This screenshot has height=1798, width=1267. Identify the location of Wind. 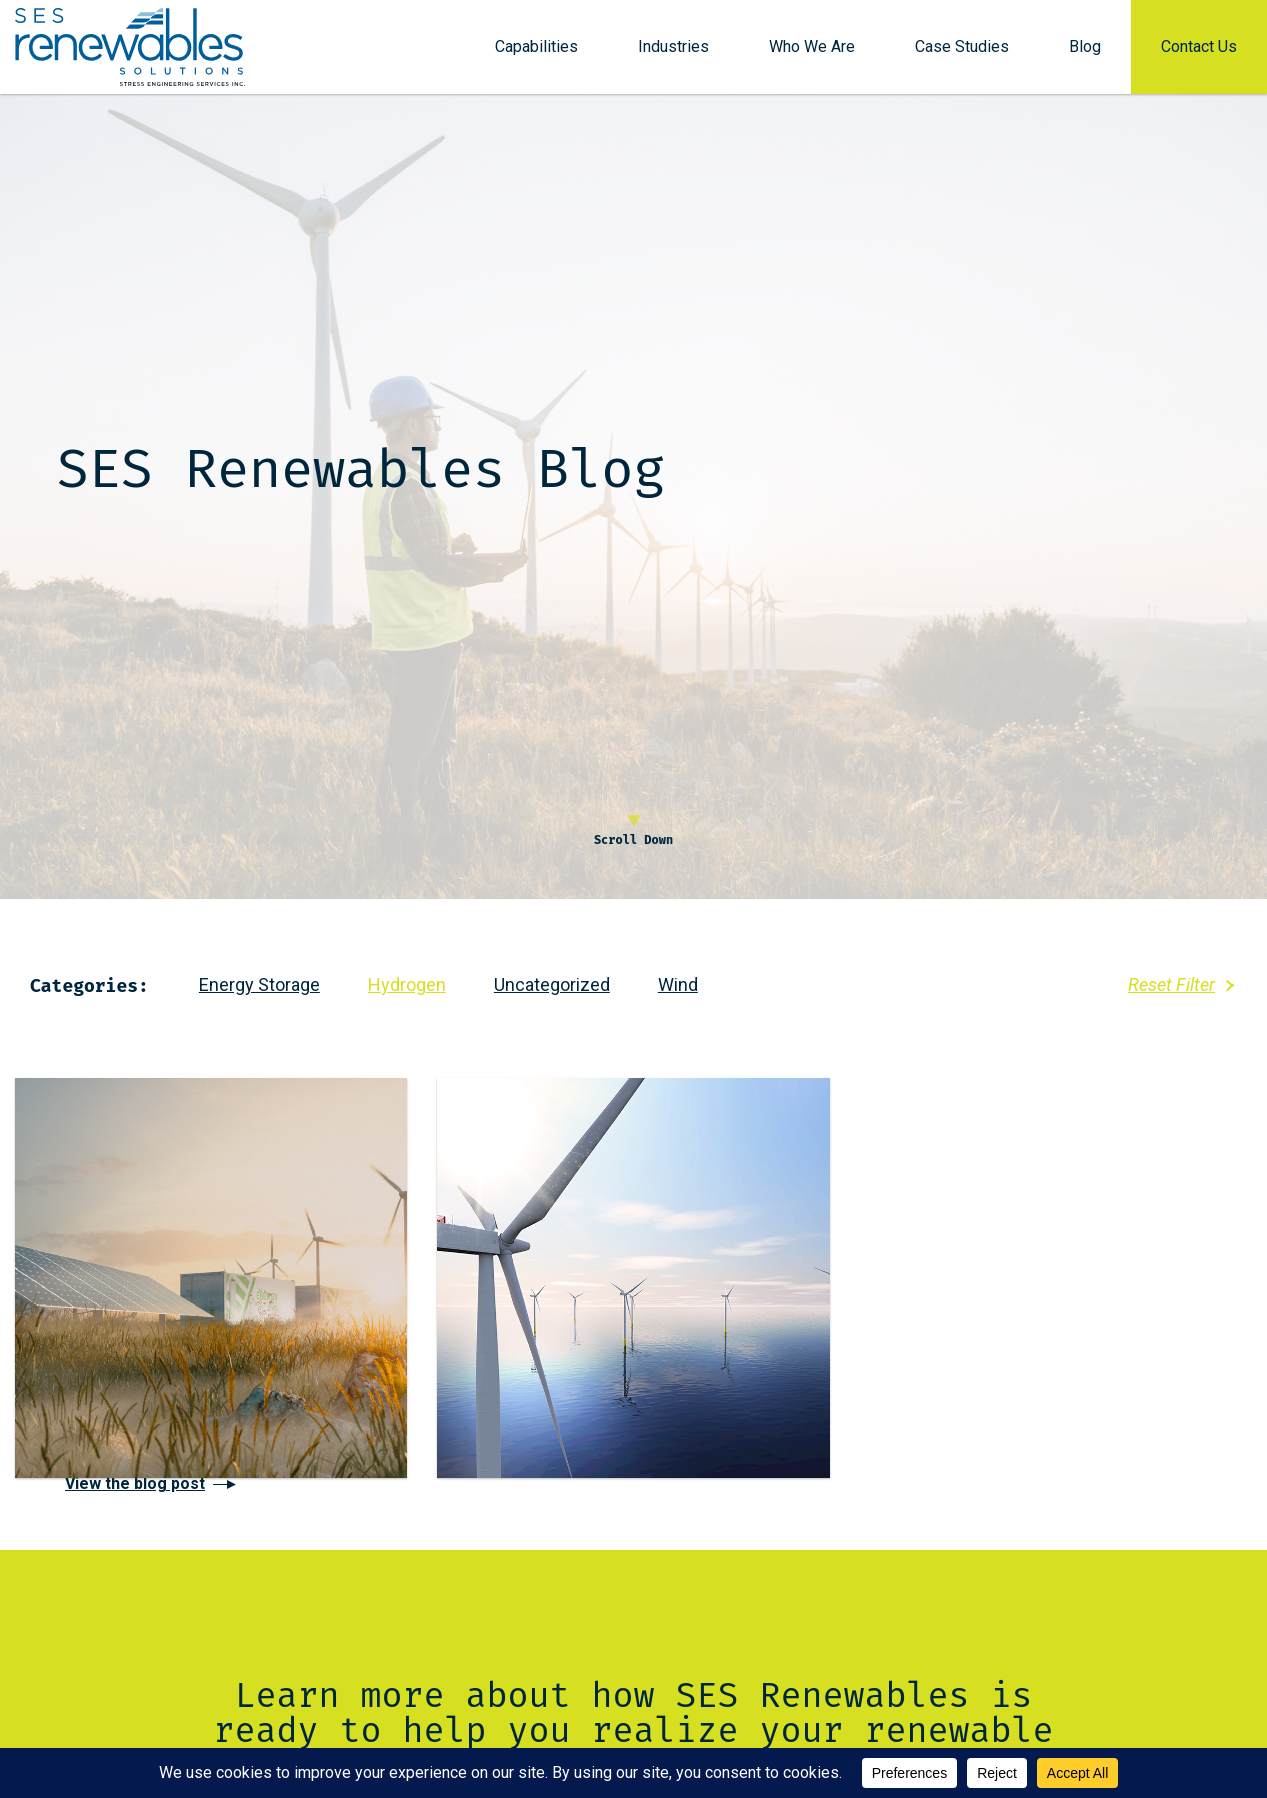
(678, 984).